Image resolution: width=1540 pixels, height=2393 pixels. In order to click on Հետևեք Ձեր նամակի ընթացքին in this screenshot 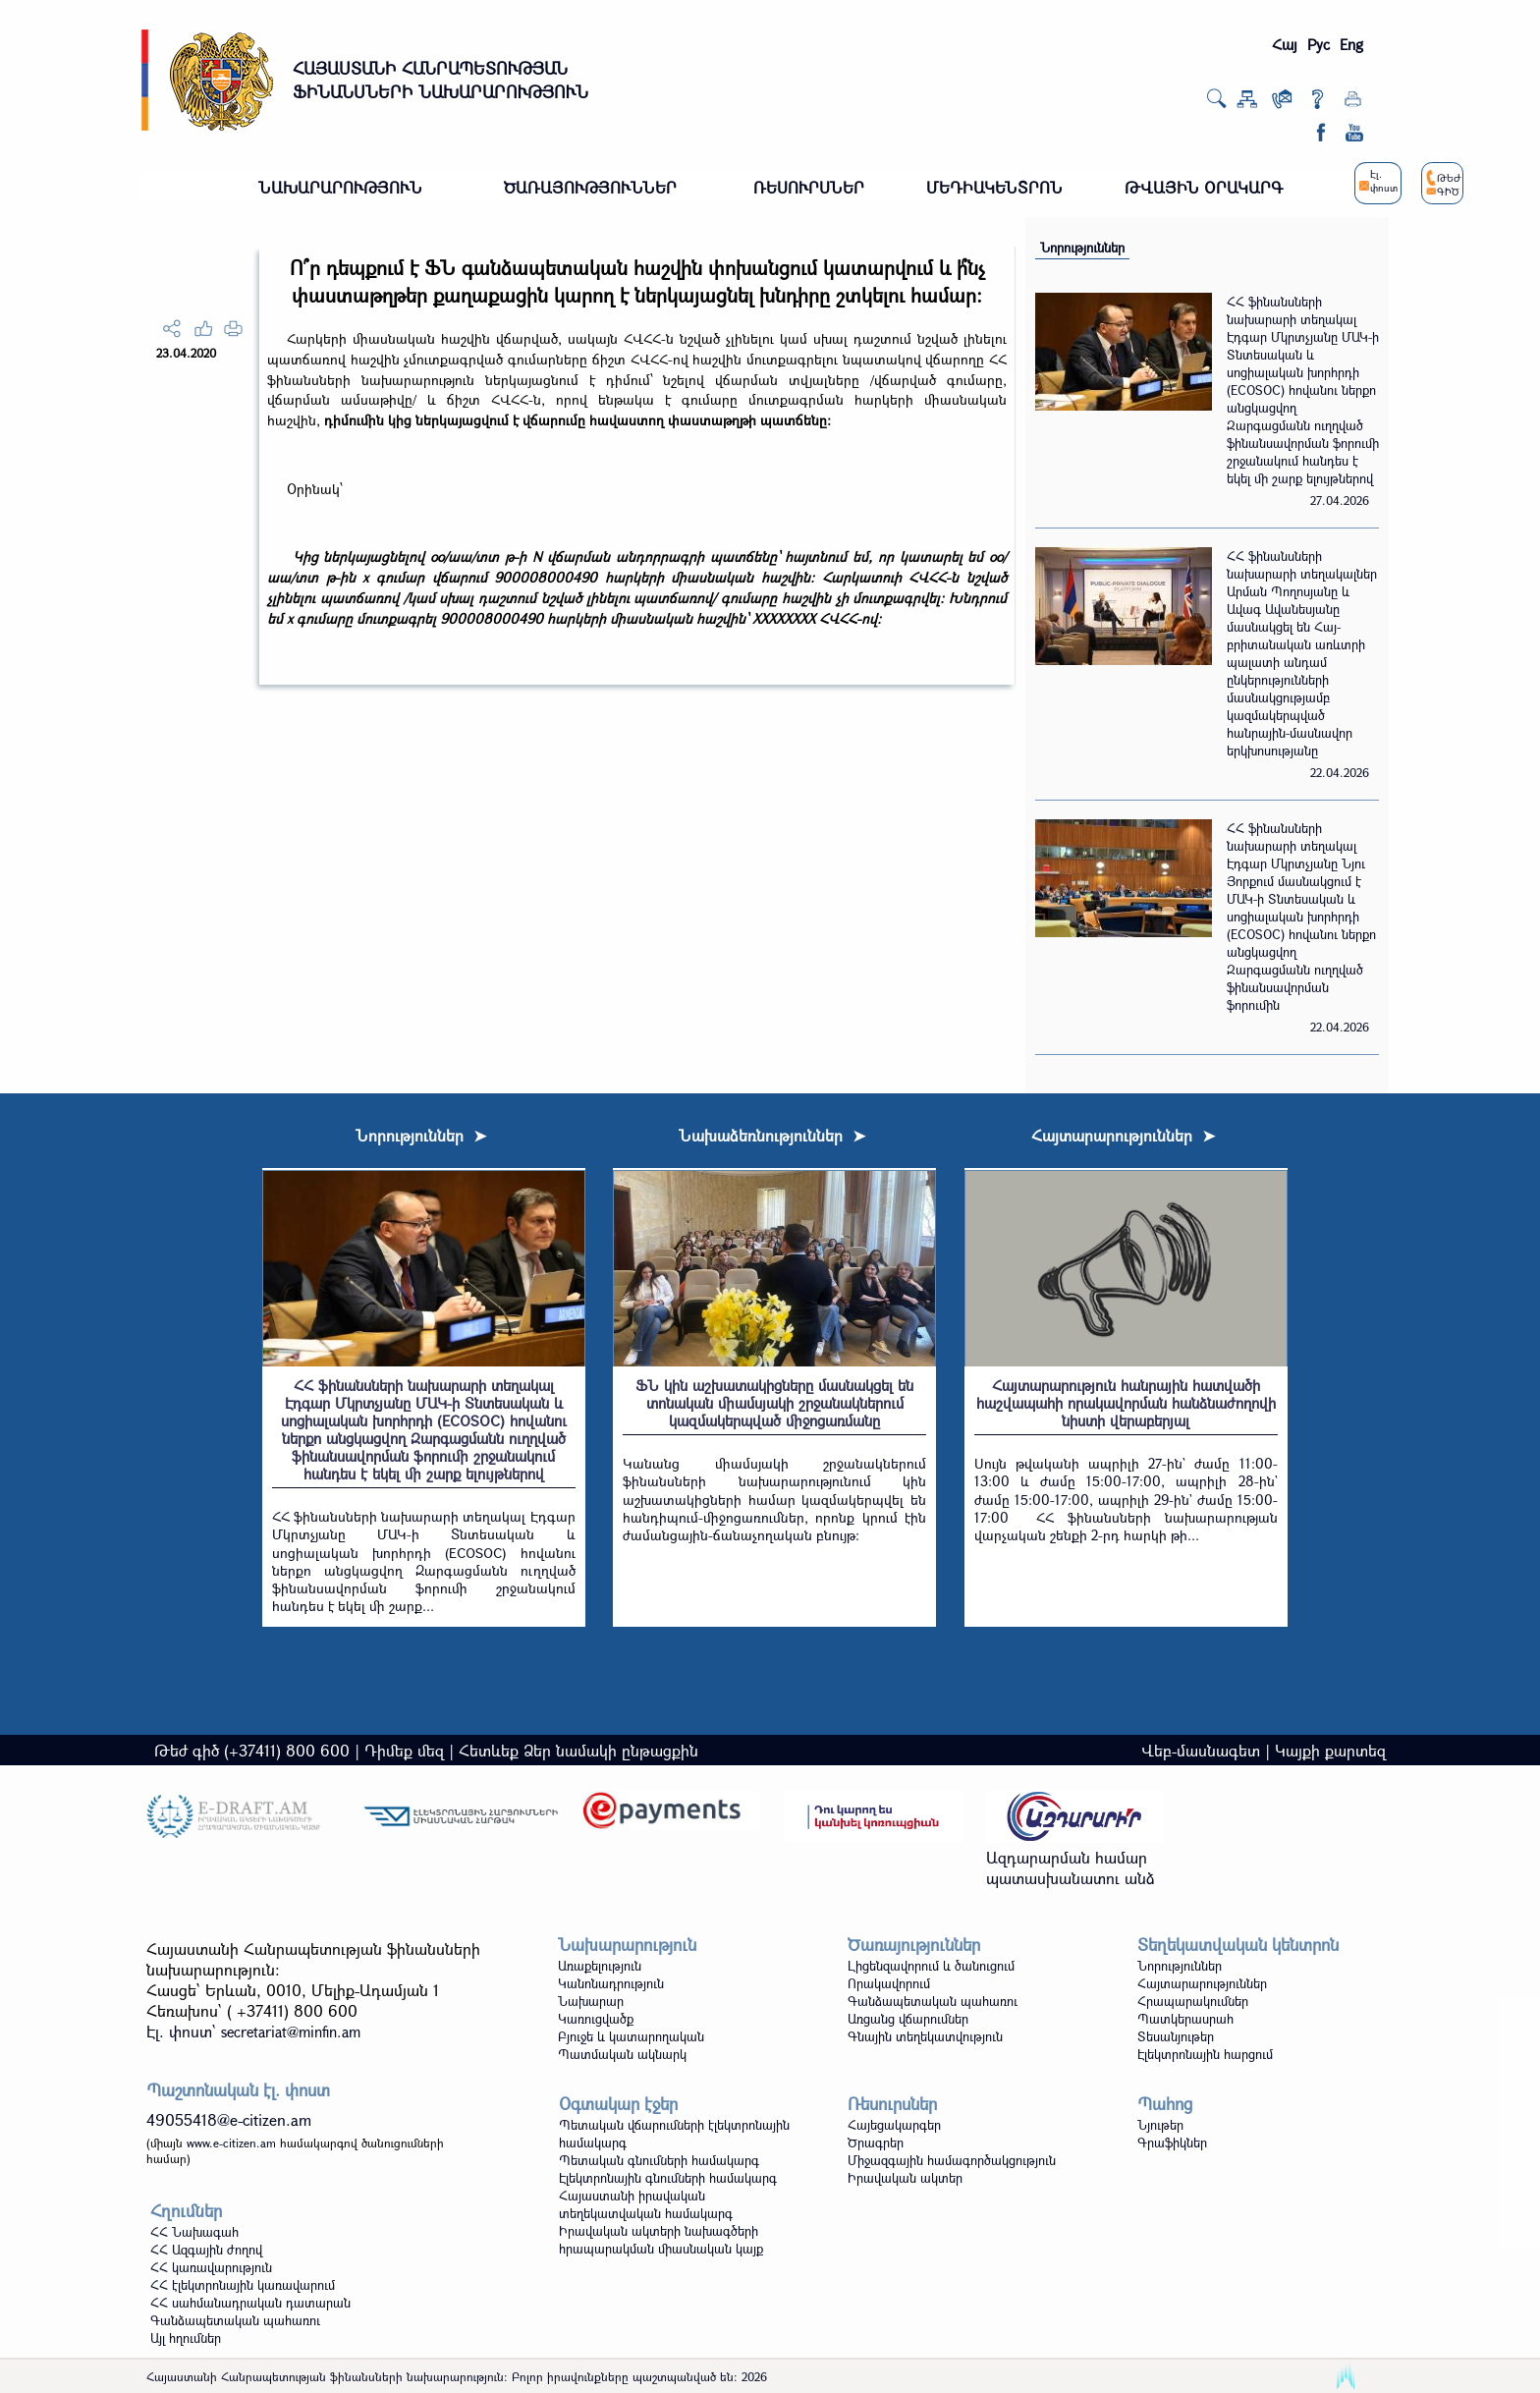, I will do `click(578, 1750)`.